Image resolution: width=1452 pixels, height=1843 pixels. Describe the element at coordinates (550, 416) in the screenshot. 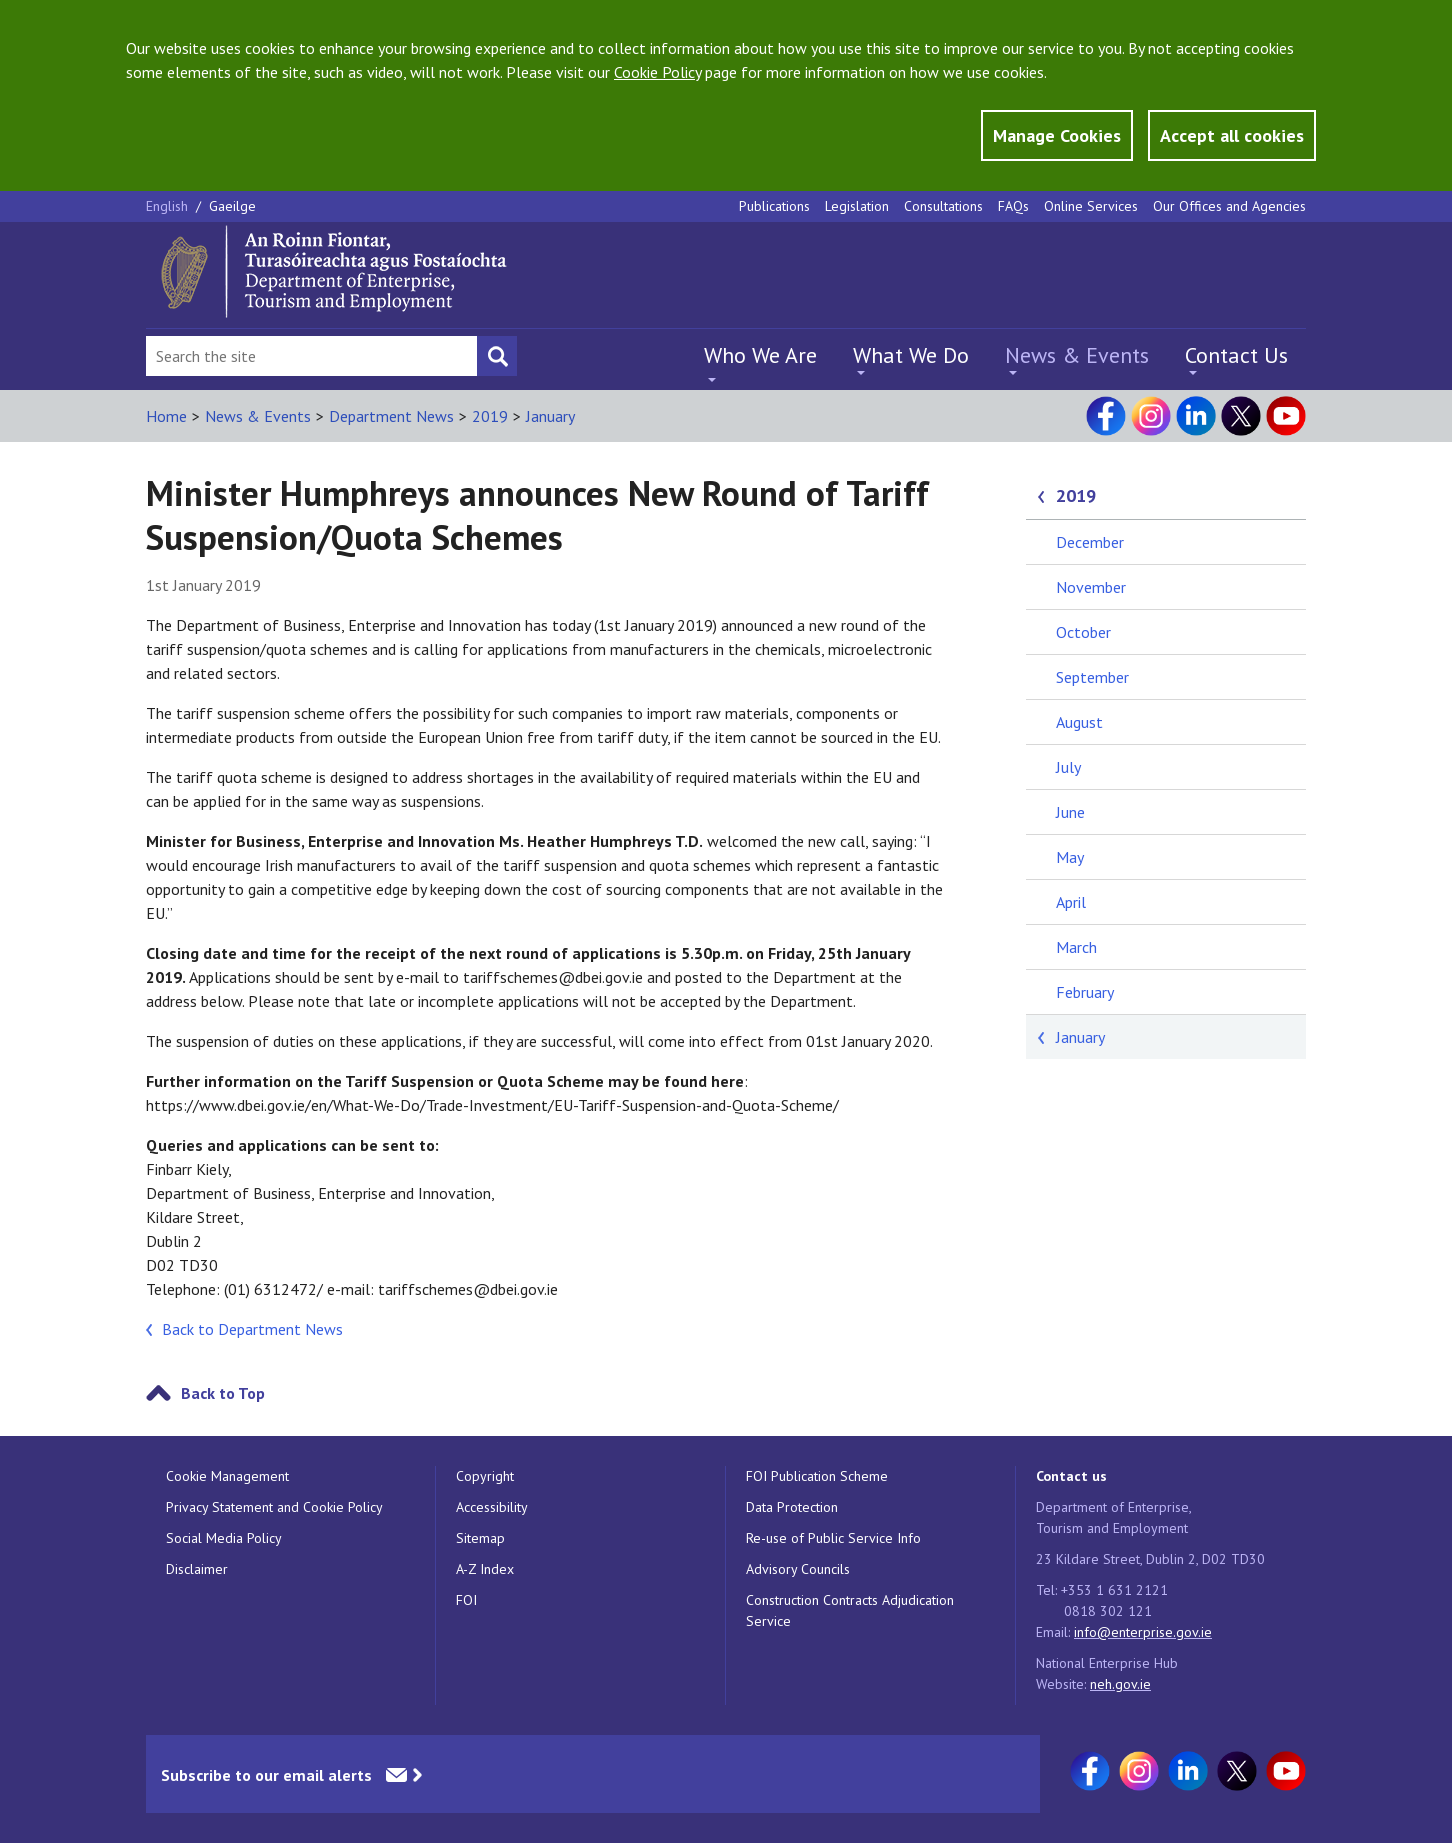

I see `January` at that location.